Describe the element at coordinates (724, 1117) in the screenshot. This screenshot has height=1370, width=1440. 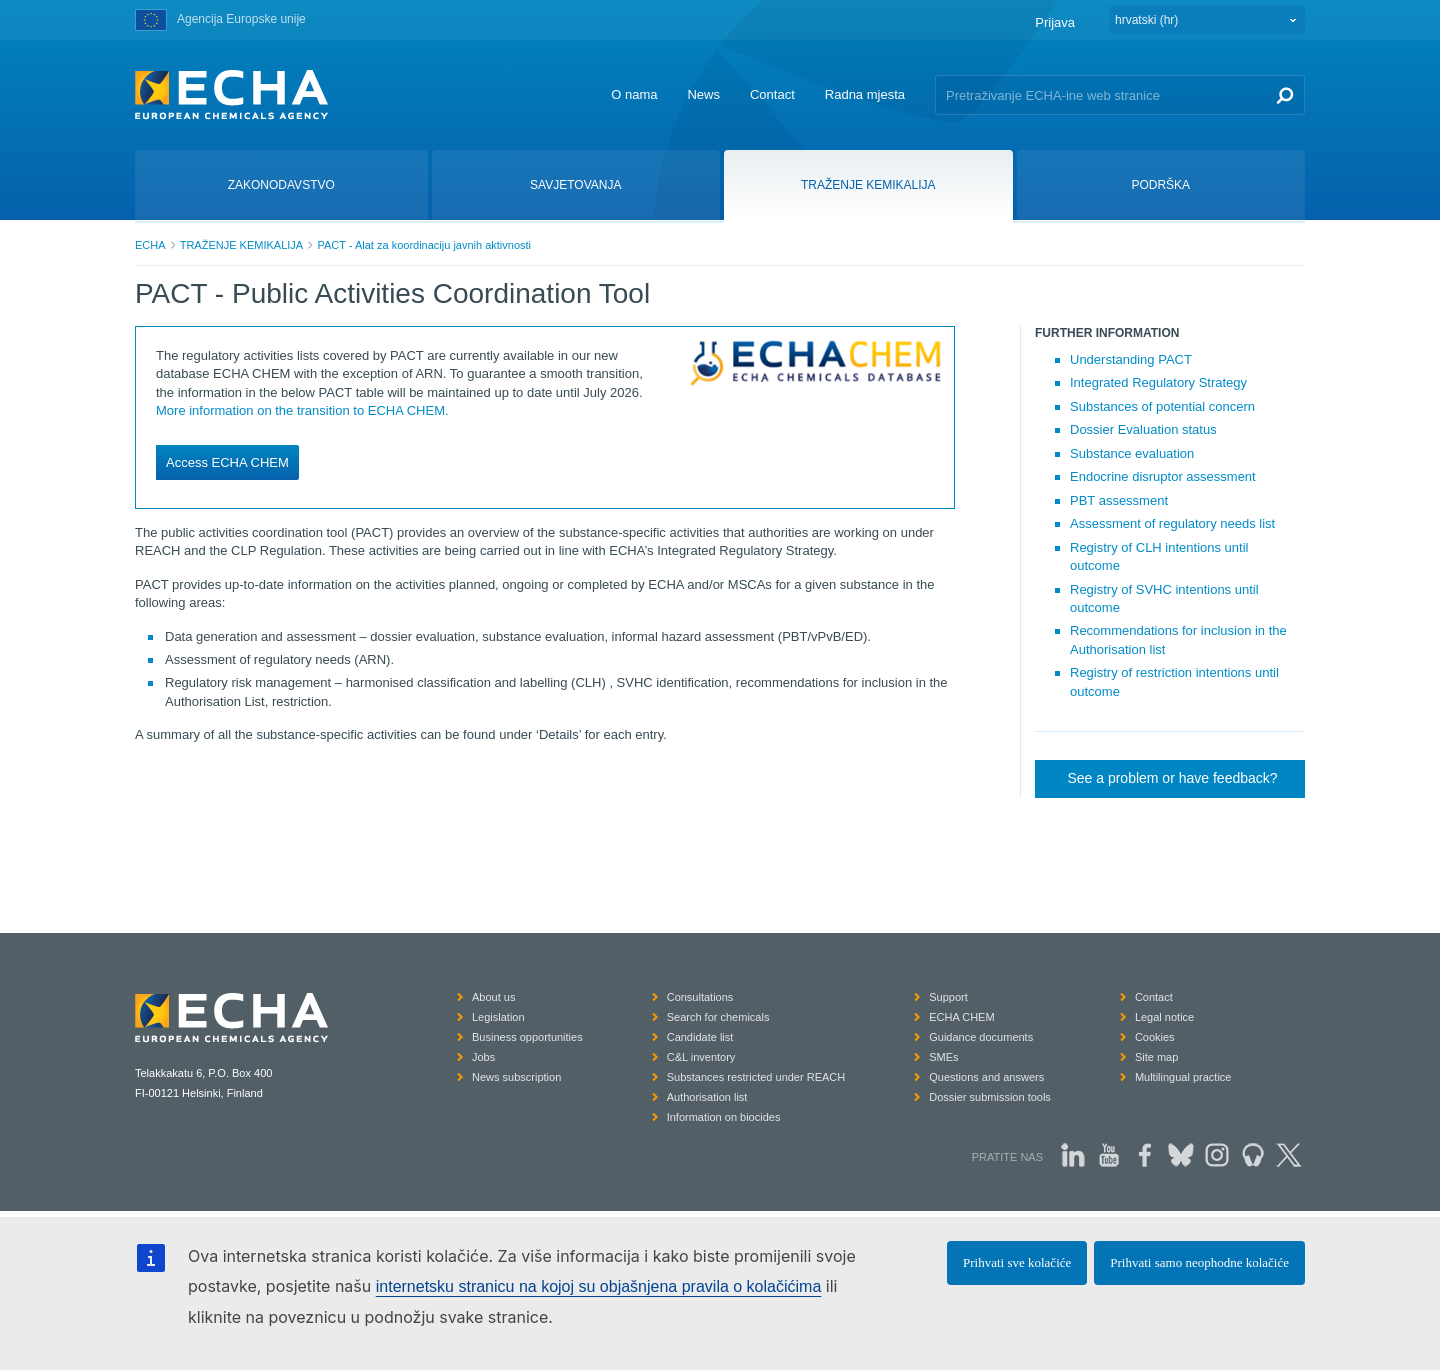
I see `Information on biocides` at that location.